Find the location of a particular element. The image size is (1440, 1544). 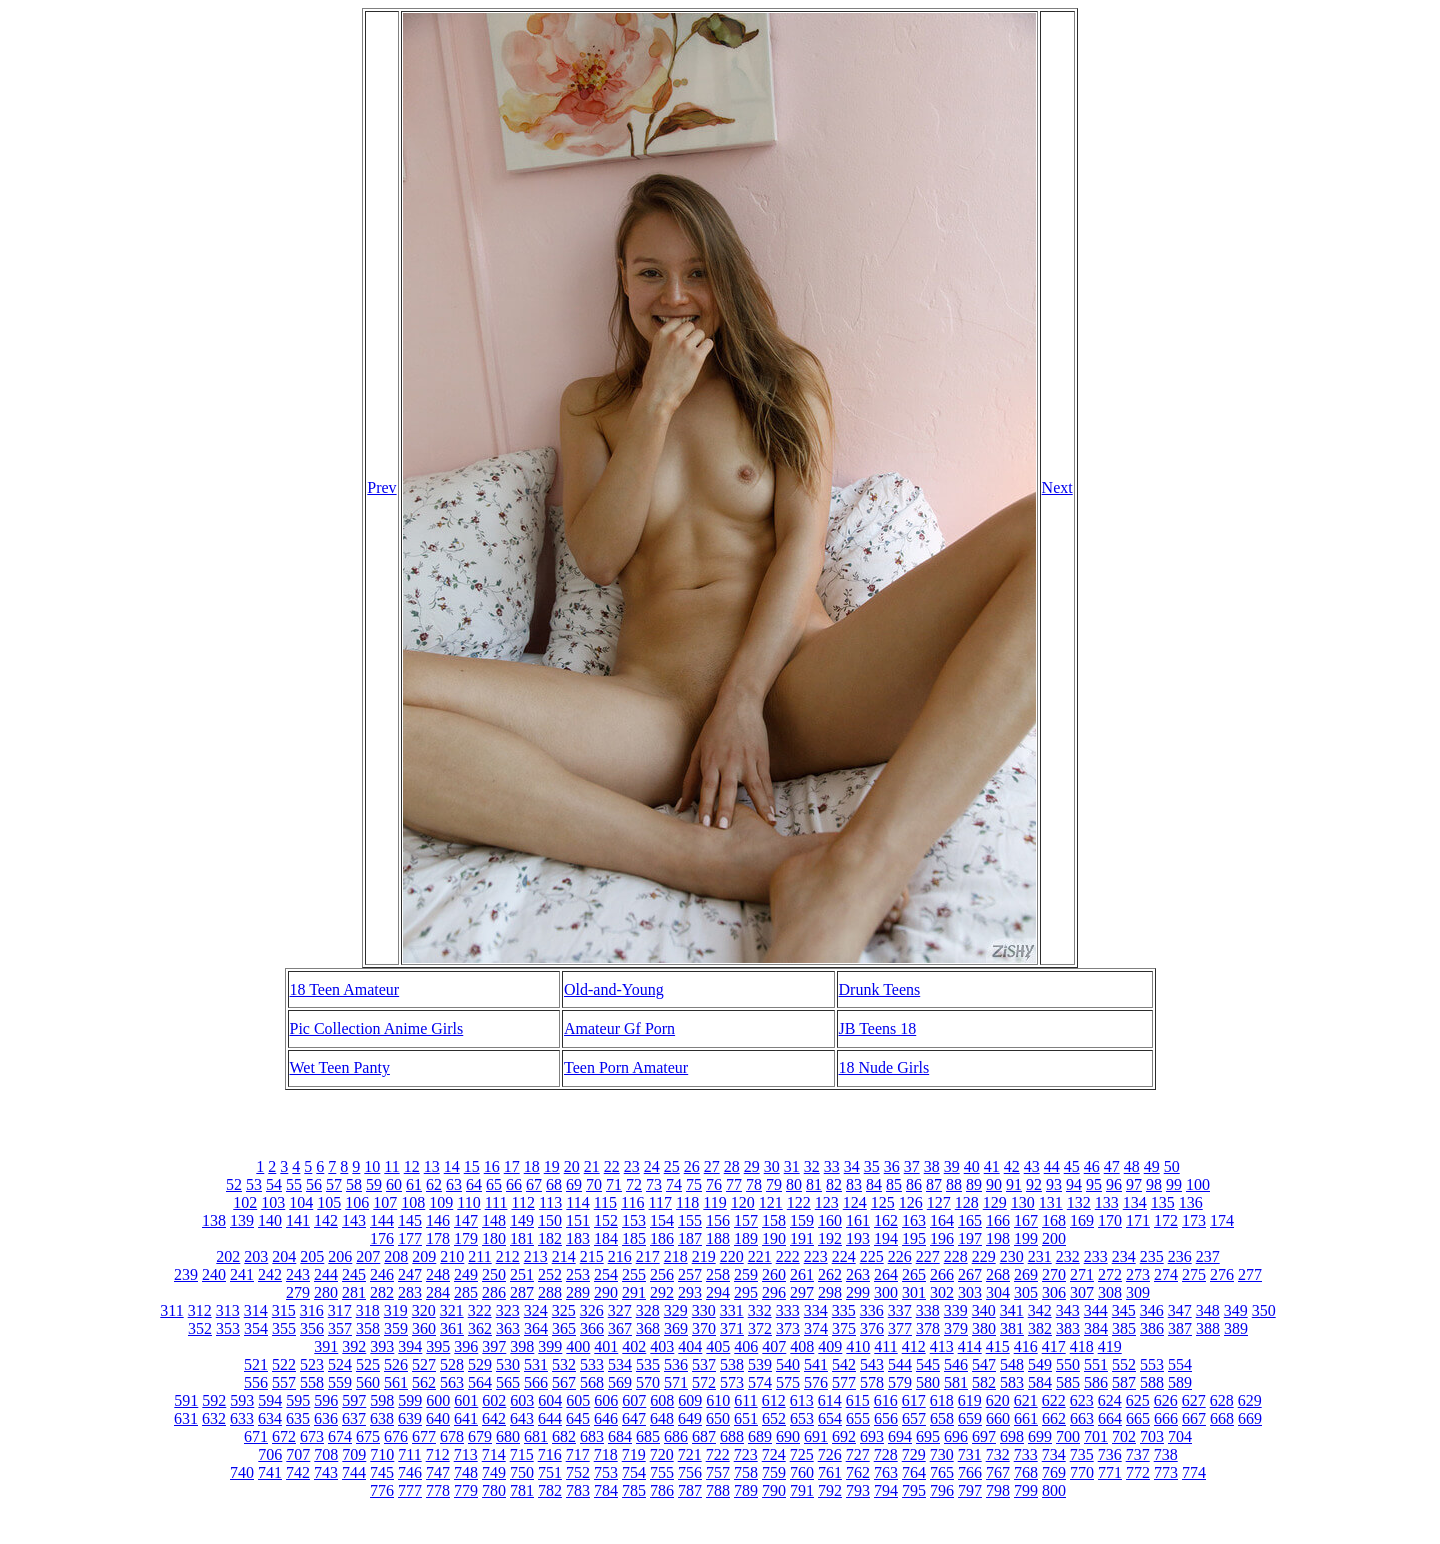

178 is located at coordinates (438, 1238).